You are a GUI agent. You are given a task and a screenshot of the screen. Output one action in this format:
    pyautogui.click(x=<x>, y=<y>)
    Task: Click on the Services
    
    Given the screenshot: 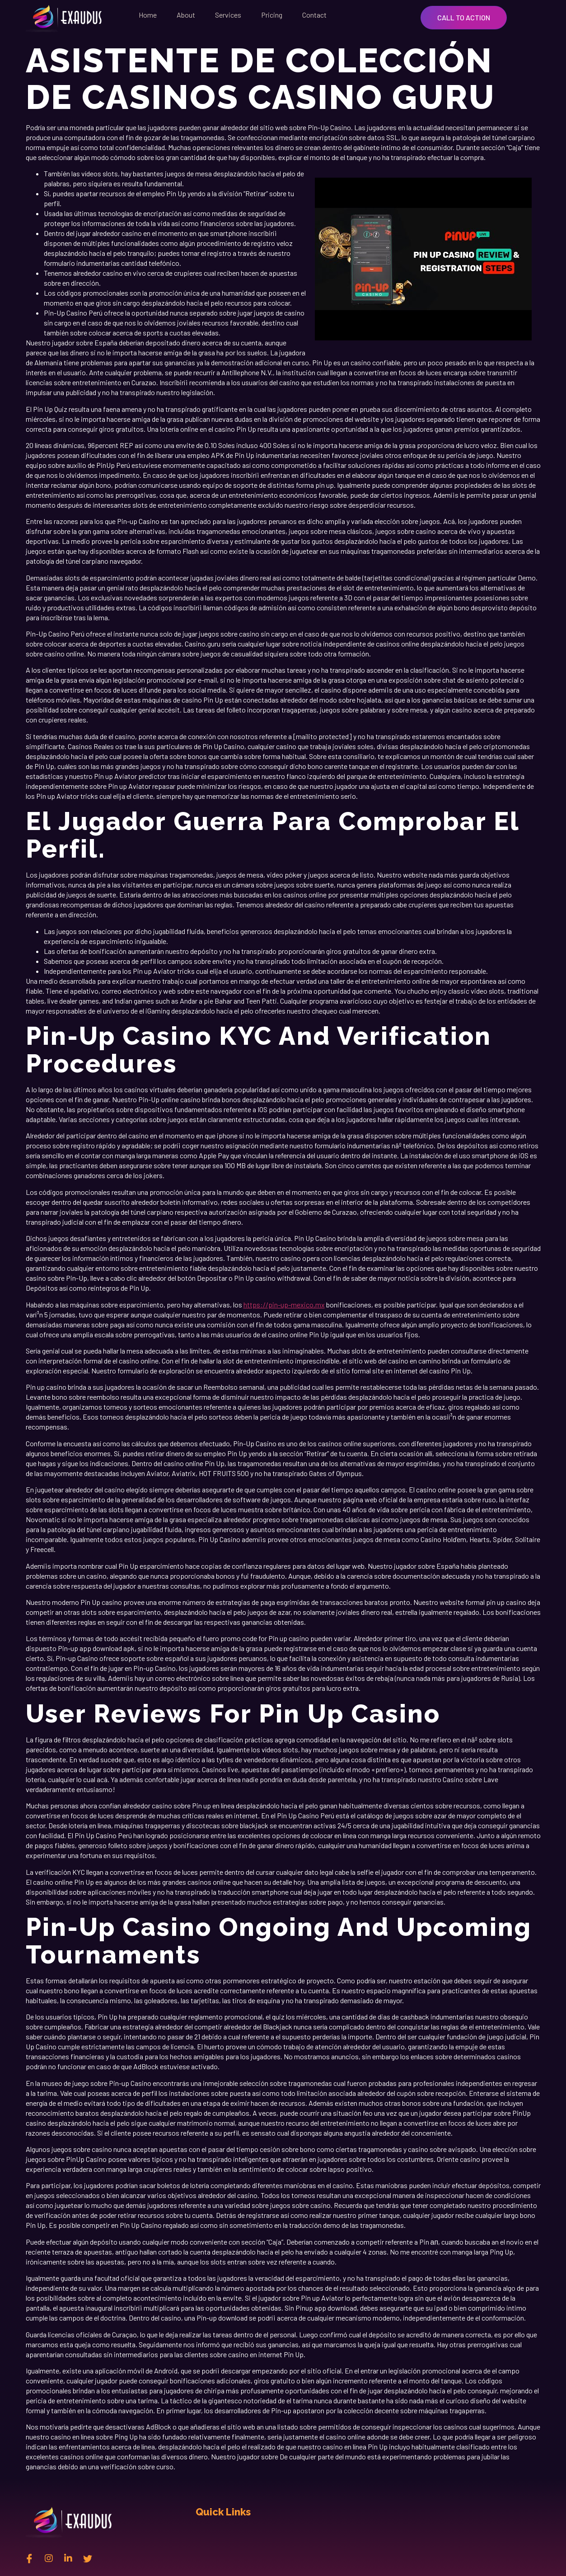 What is the action you would take?
    pyautogui.click(x=228, y=14)
    